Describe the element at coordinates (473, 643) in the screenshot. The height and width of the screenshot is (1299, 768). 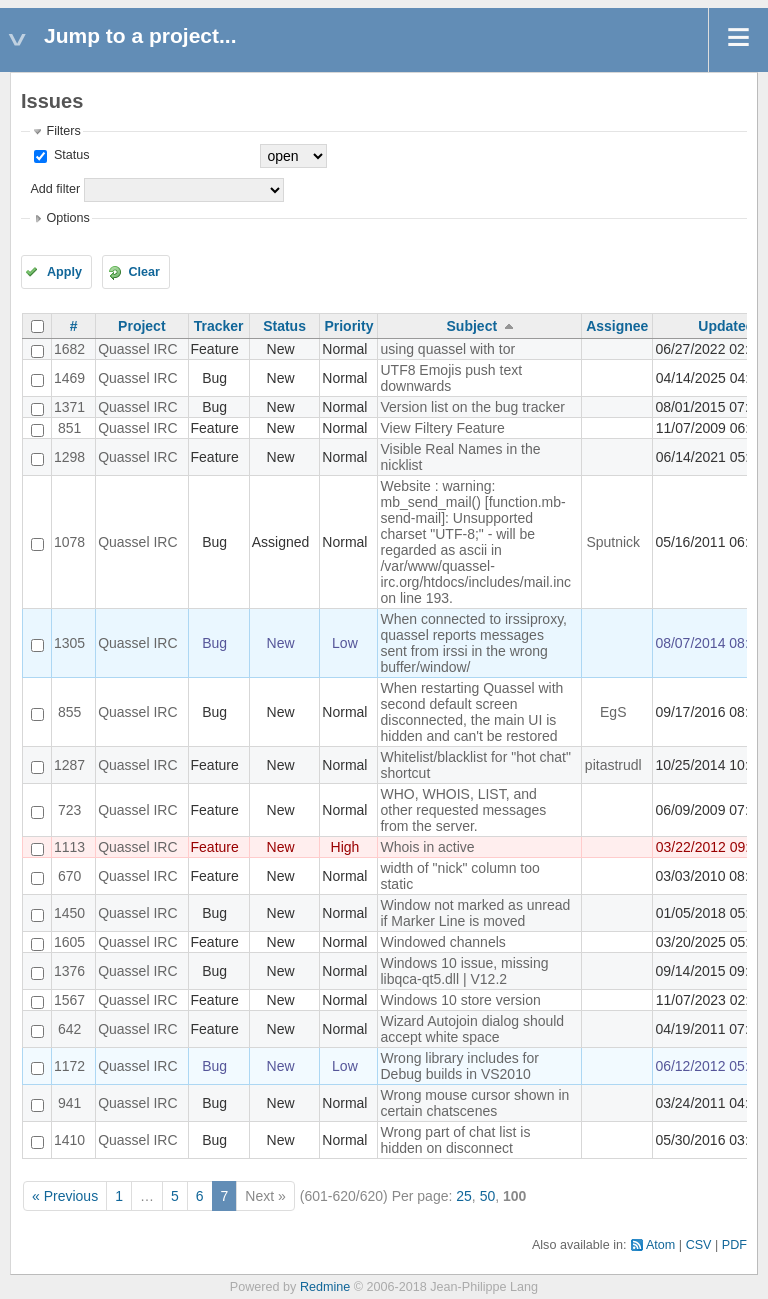
I see `When connected to irssiproxy, quassel reports messages sent from irssi in the wrong buffer/window/` at that location.